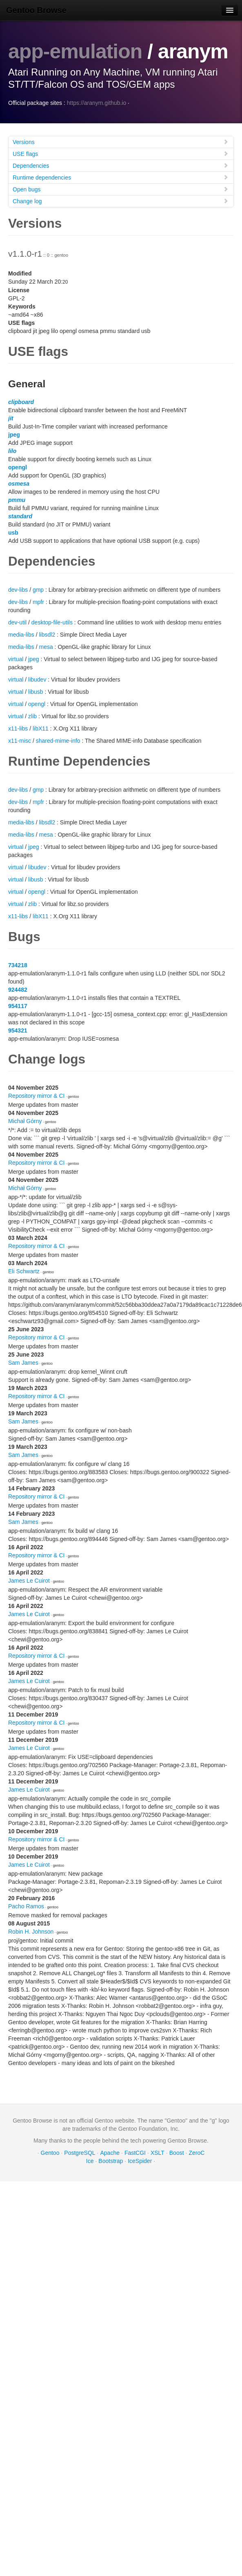 Image resolution: width=242 pixels, height=2576 pixels. What do you see at coordinates (121, 141) in the screenshot?
I see `Versions` at bounding box center [121, 141].